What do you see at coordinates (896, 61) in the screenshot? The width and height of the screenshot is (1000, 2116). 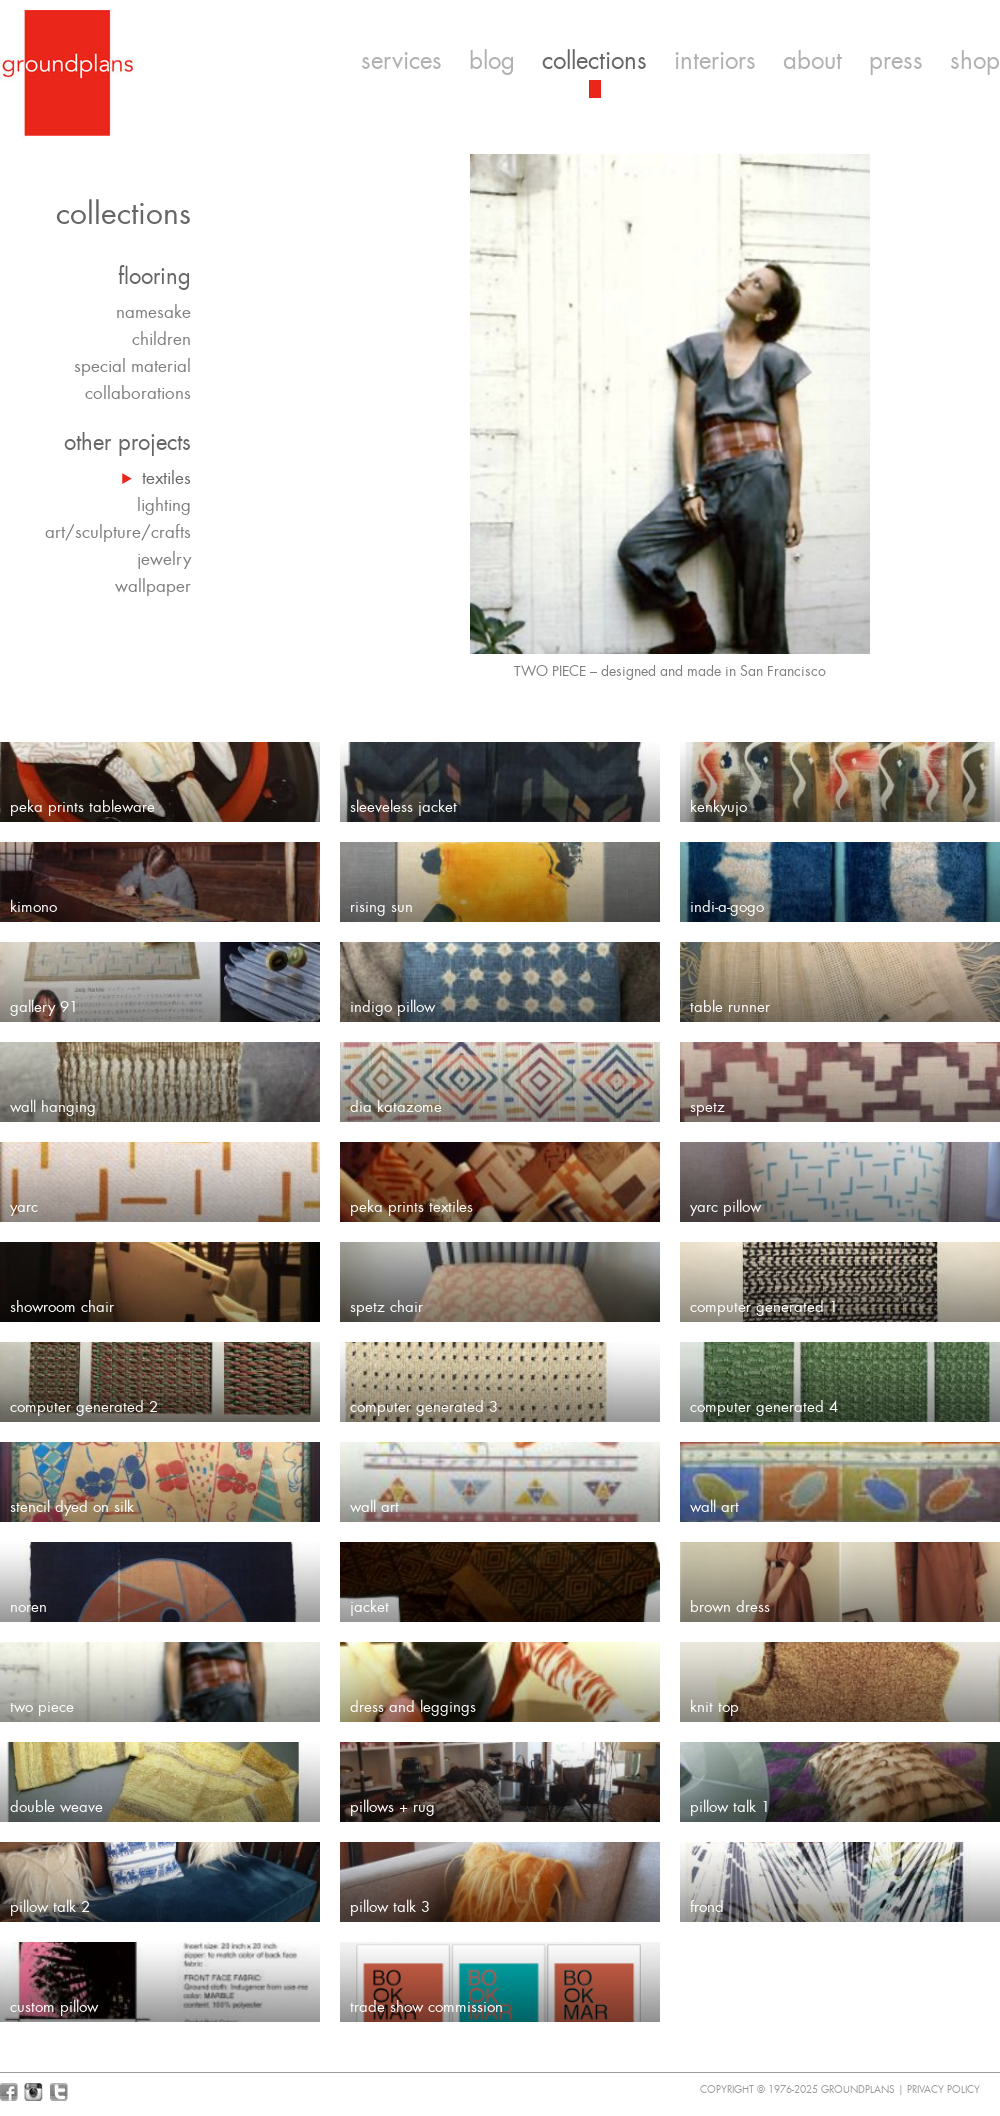 I see `press` at bounding box center [896, 61].